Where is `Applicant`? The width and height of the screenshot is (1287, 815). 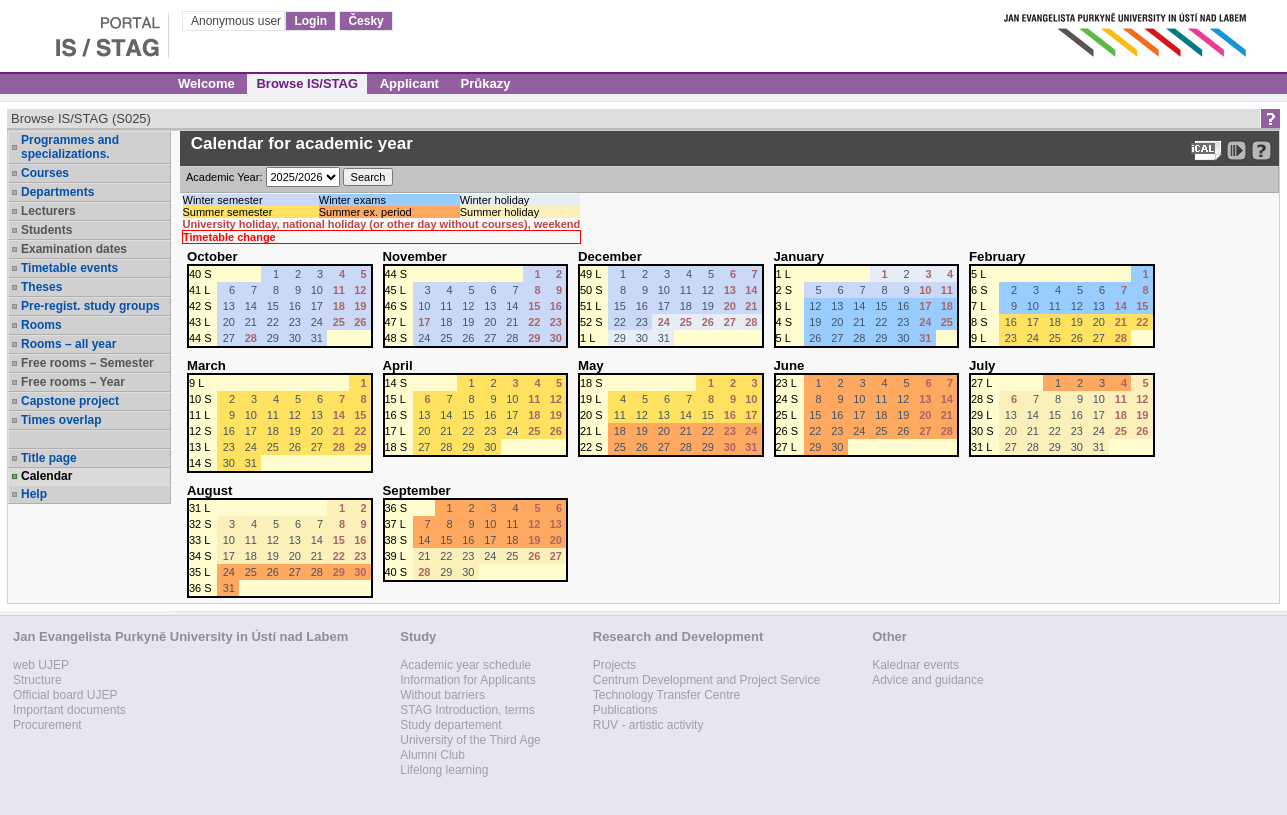 Applicant is located at coordinates (409, 83).